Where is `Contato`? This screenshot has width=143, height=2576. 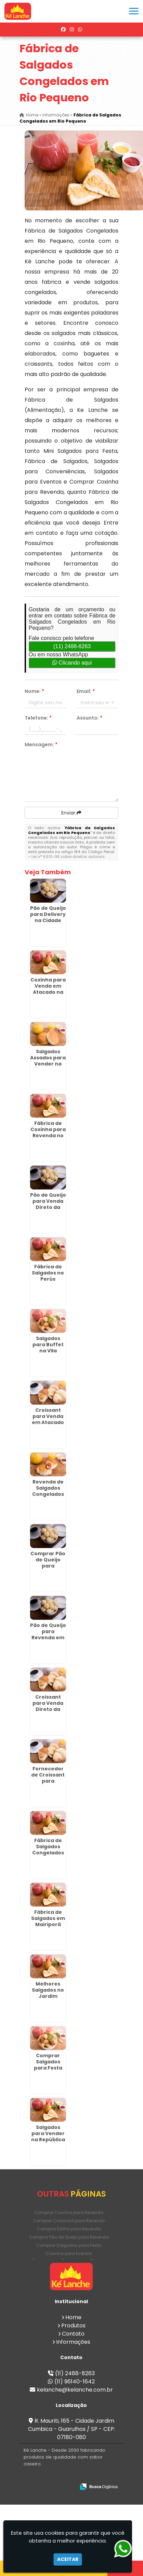 Contato is located at coordinates (73, 2334).